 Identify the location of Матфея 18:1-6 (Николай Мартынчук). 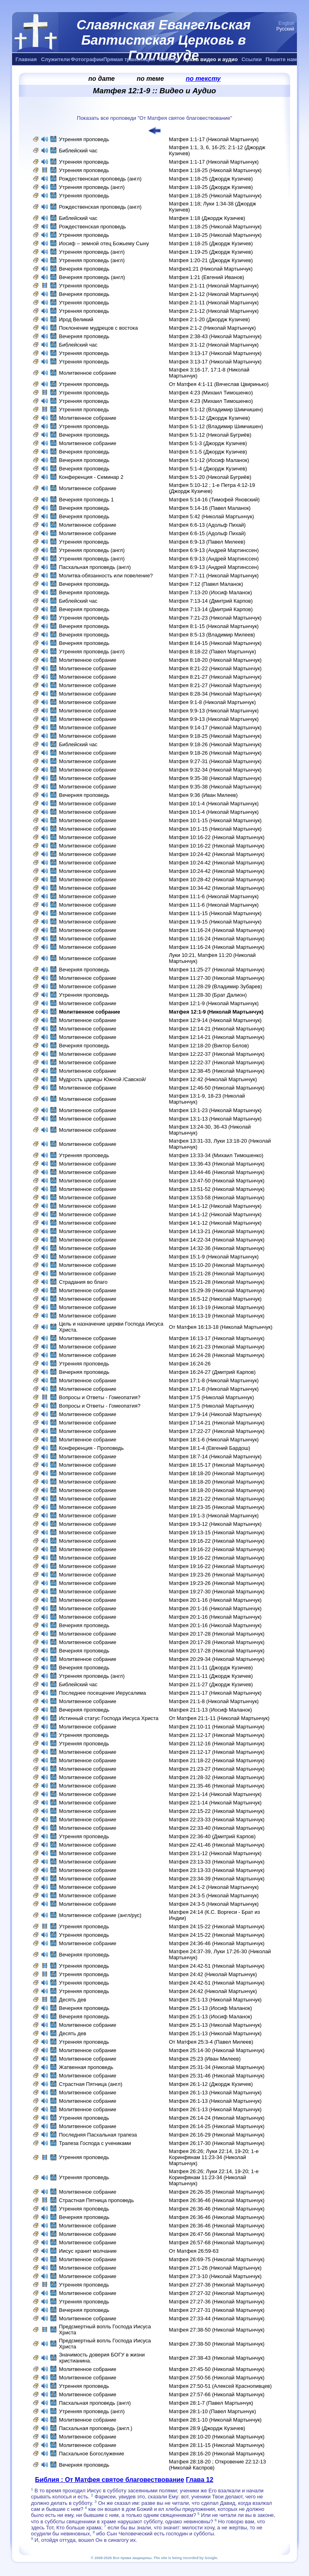
(214, 1440).